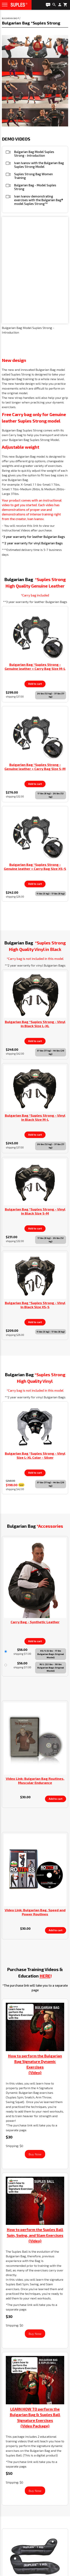 Image resolution: width=70 pixels, height=2576 pixels. Describe the element at coordinates (35, 866) in the screenshot. I see `Bulgarian Bag *Suples Strong - Genuine leather + Carry Bag Size XS-S` at that location.